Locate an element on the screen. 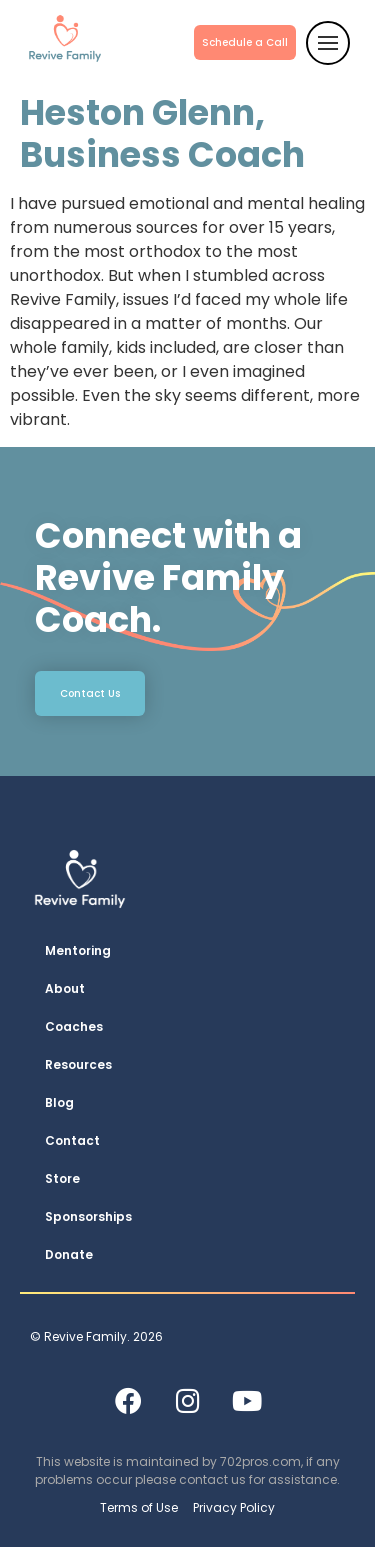  702pros.com is located at coordinates (260, 1461).